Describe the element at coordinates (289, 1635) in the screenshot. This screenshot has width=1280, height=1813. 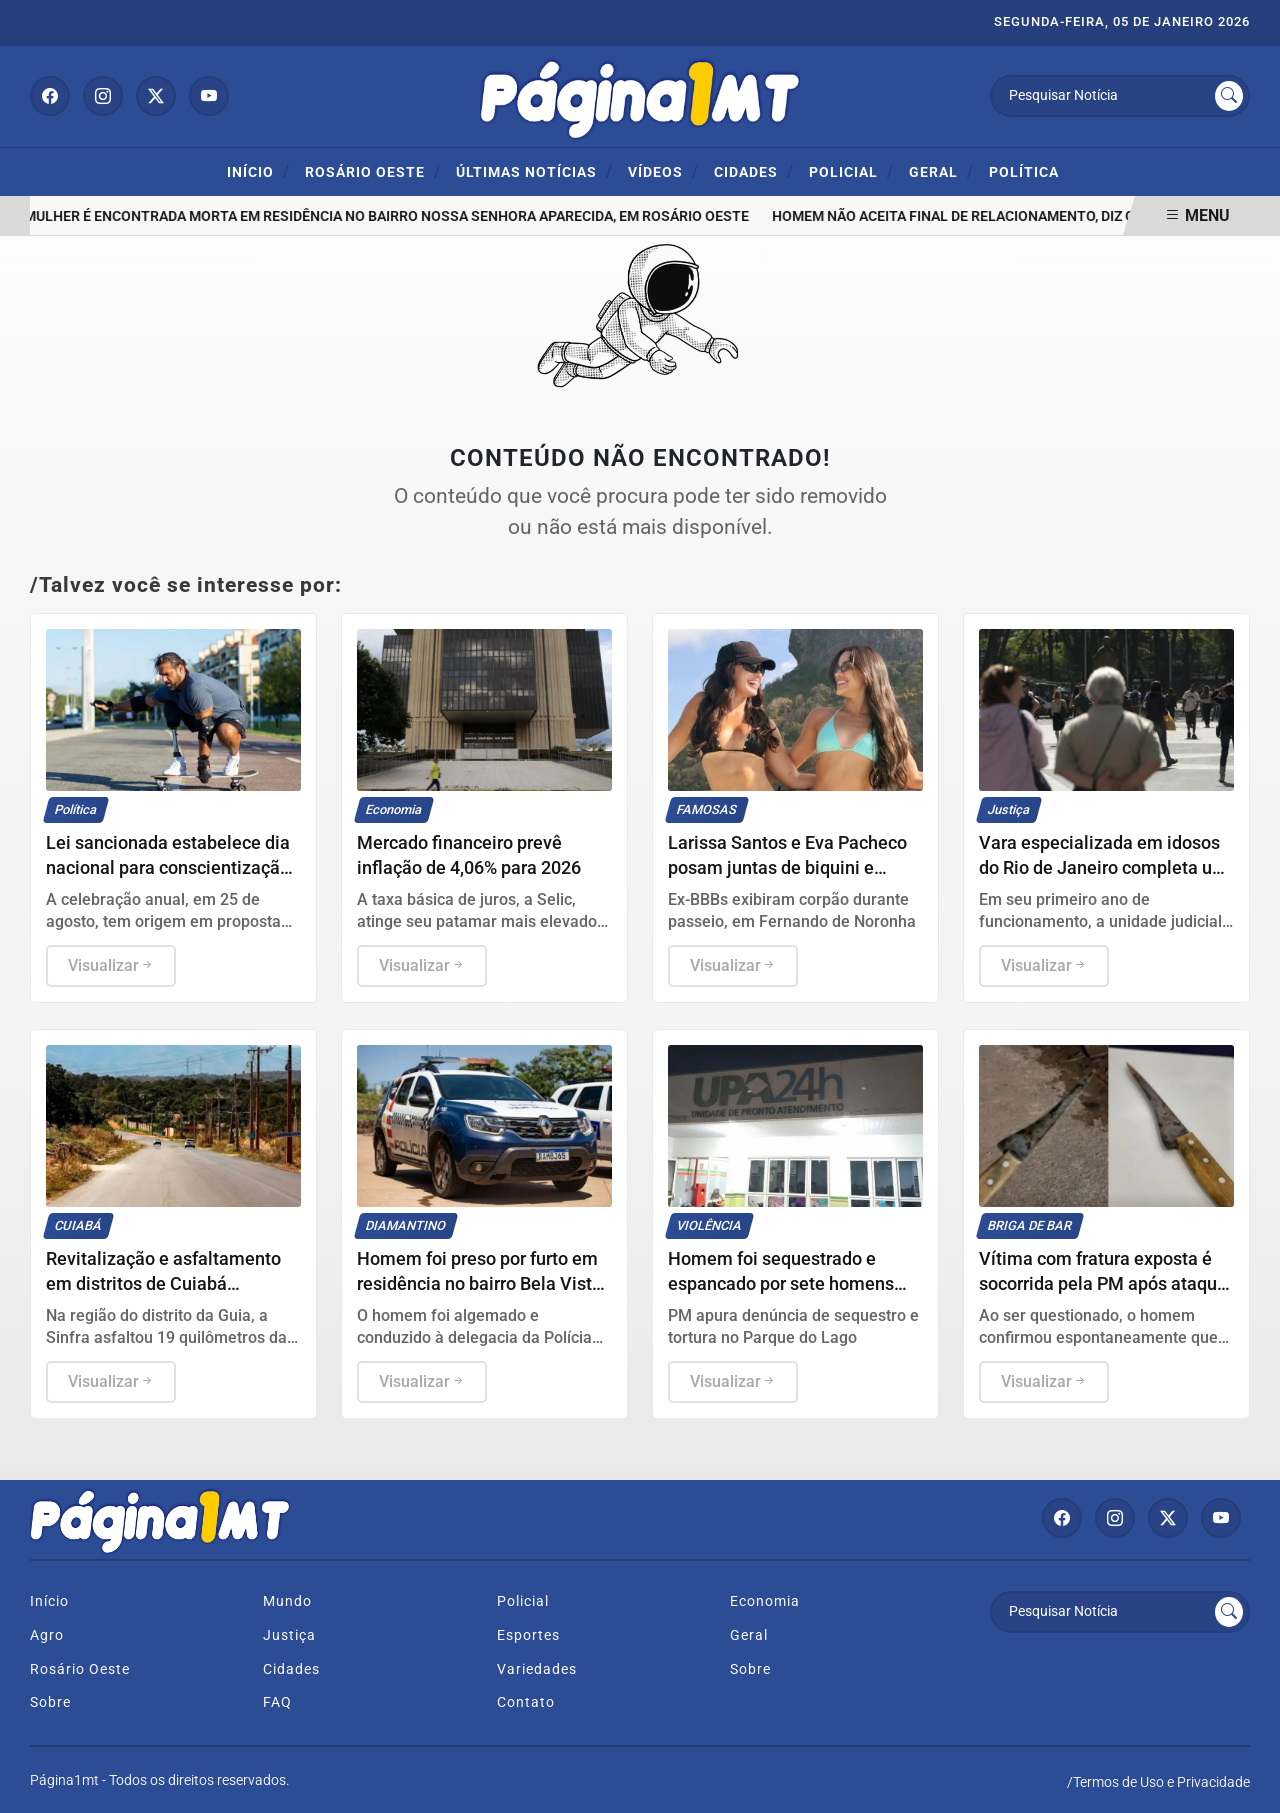
I see `Justiça` at that location.